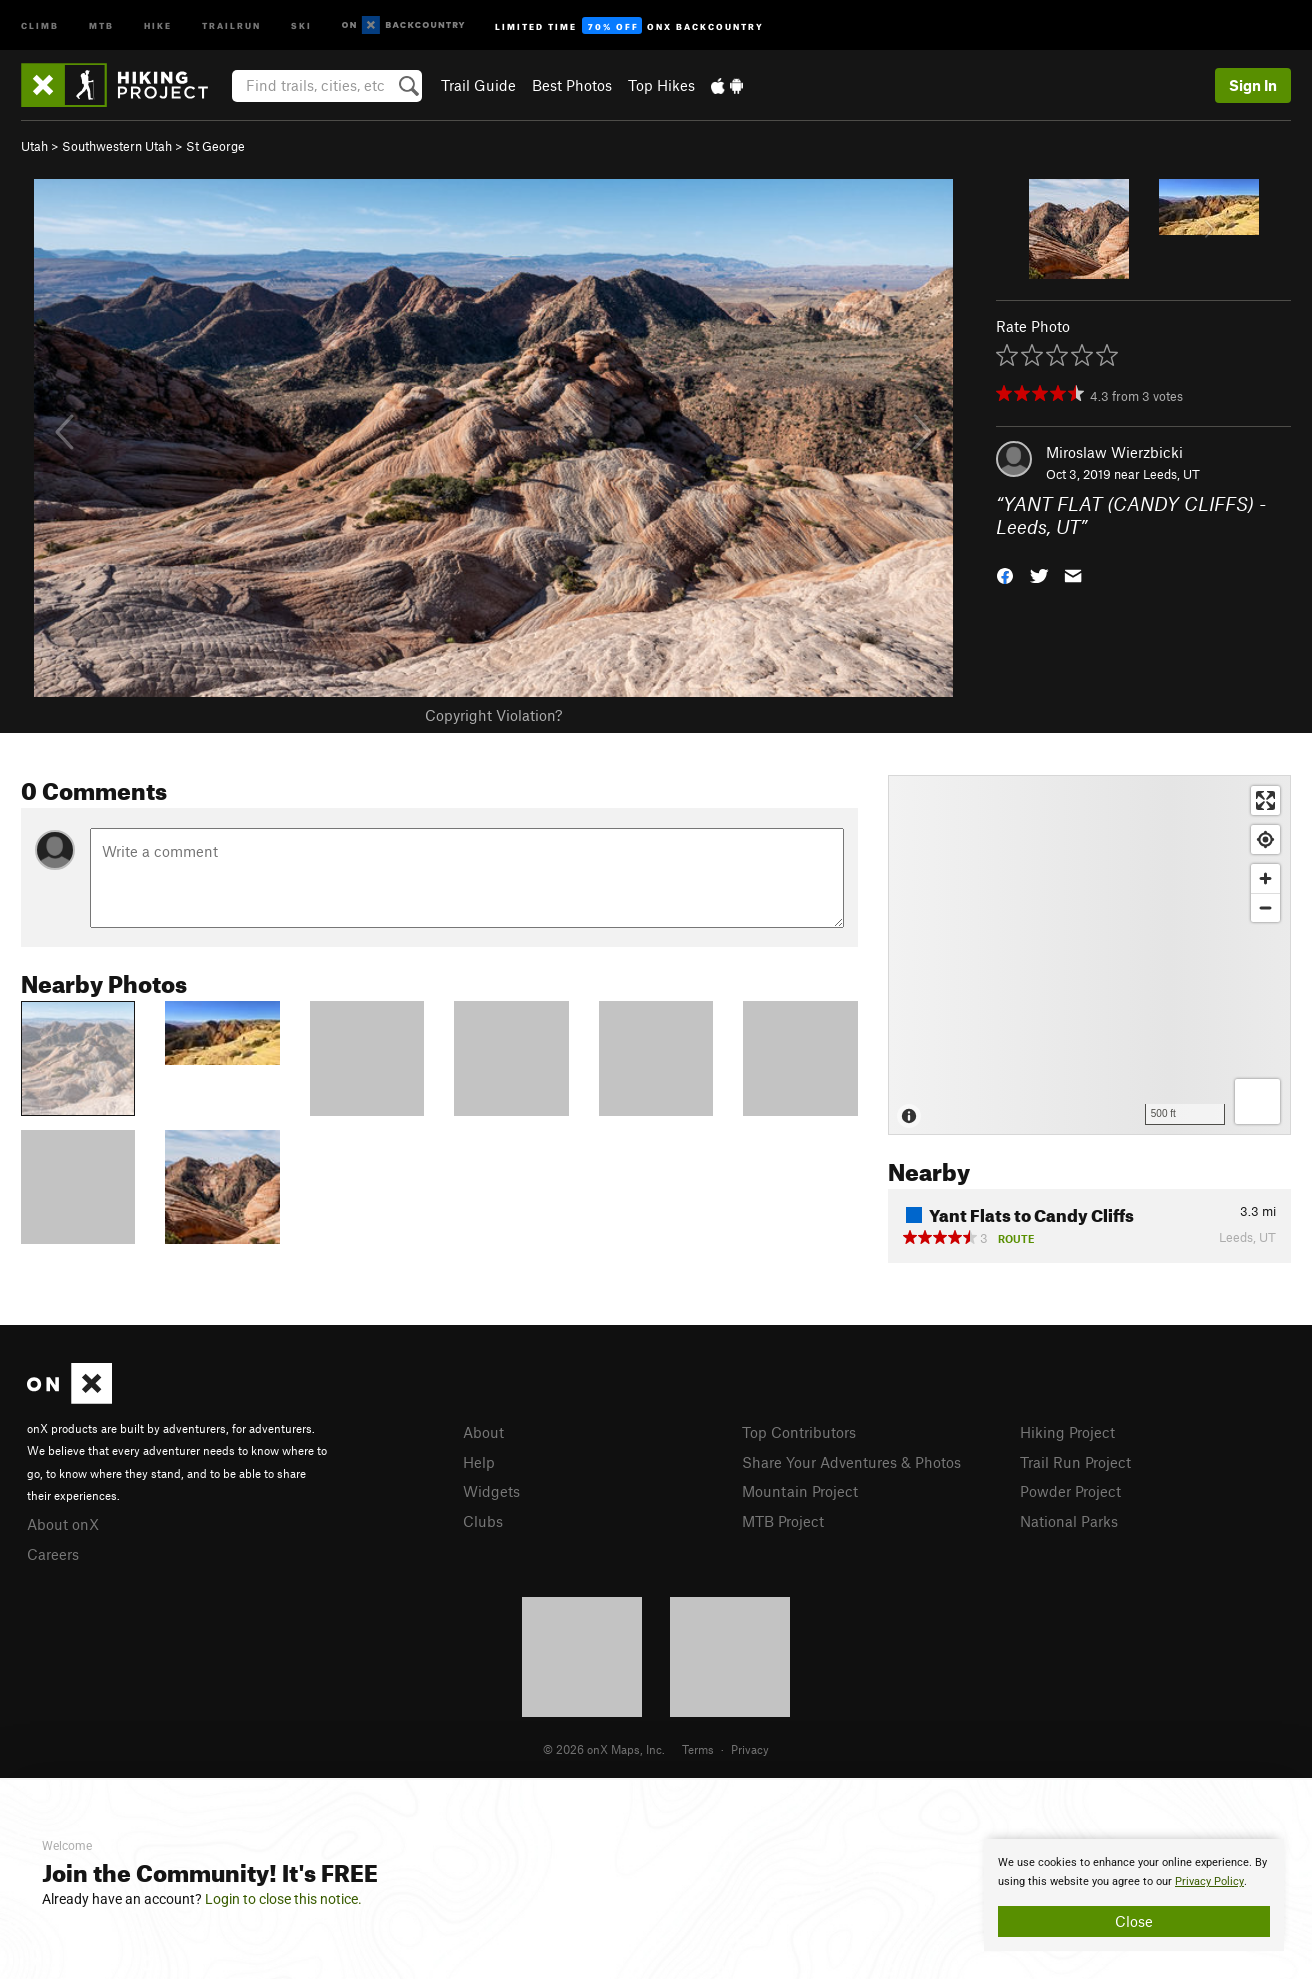 This screenshot has width=1312, height=1979. What do you see at coordinates (1075, 1462) in the screenshot?
I see `Trail Run Project` at bounding box center [1075, 1462].